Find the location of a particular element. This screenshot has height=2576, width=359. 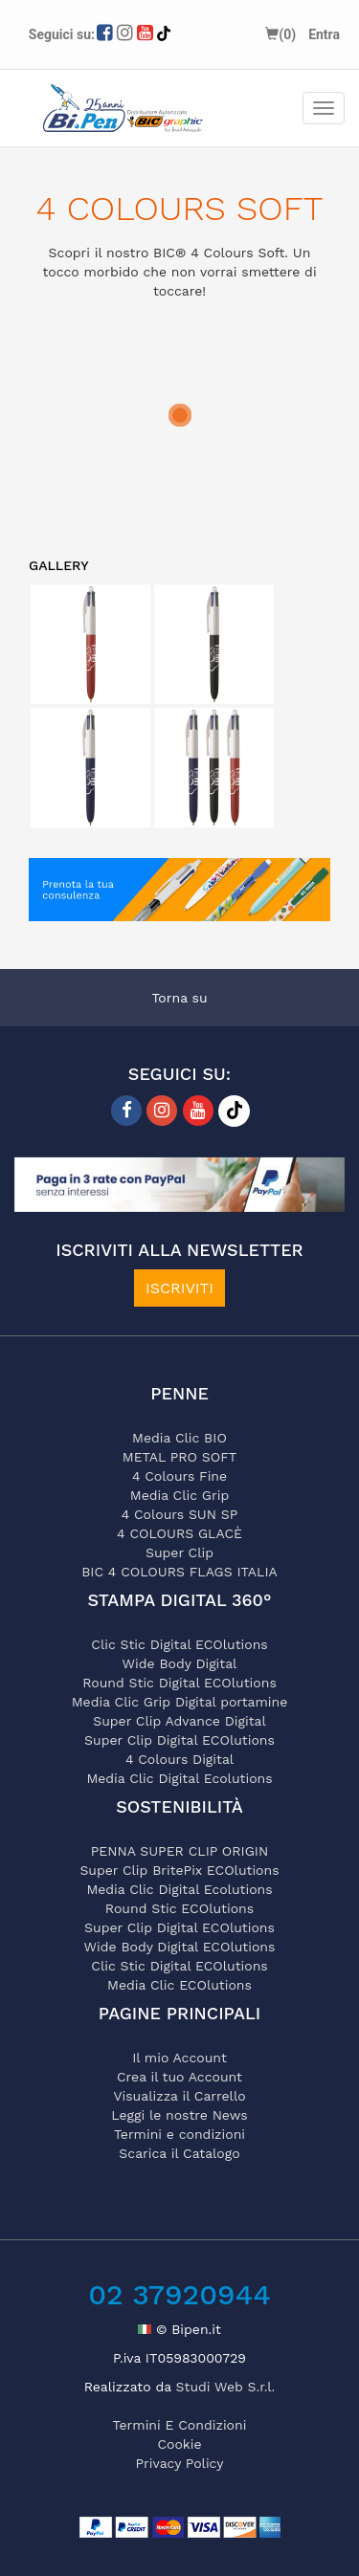

Media Clic Digital Ecolutions is located at coordinates (179, 1778).